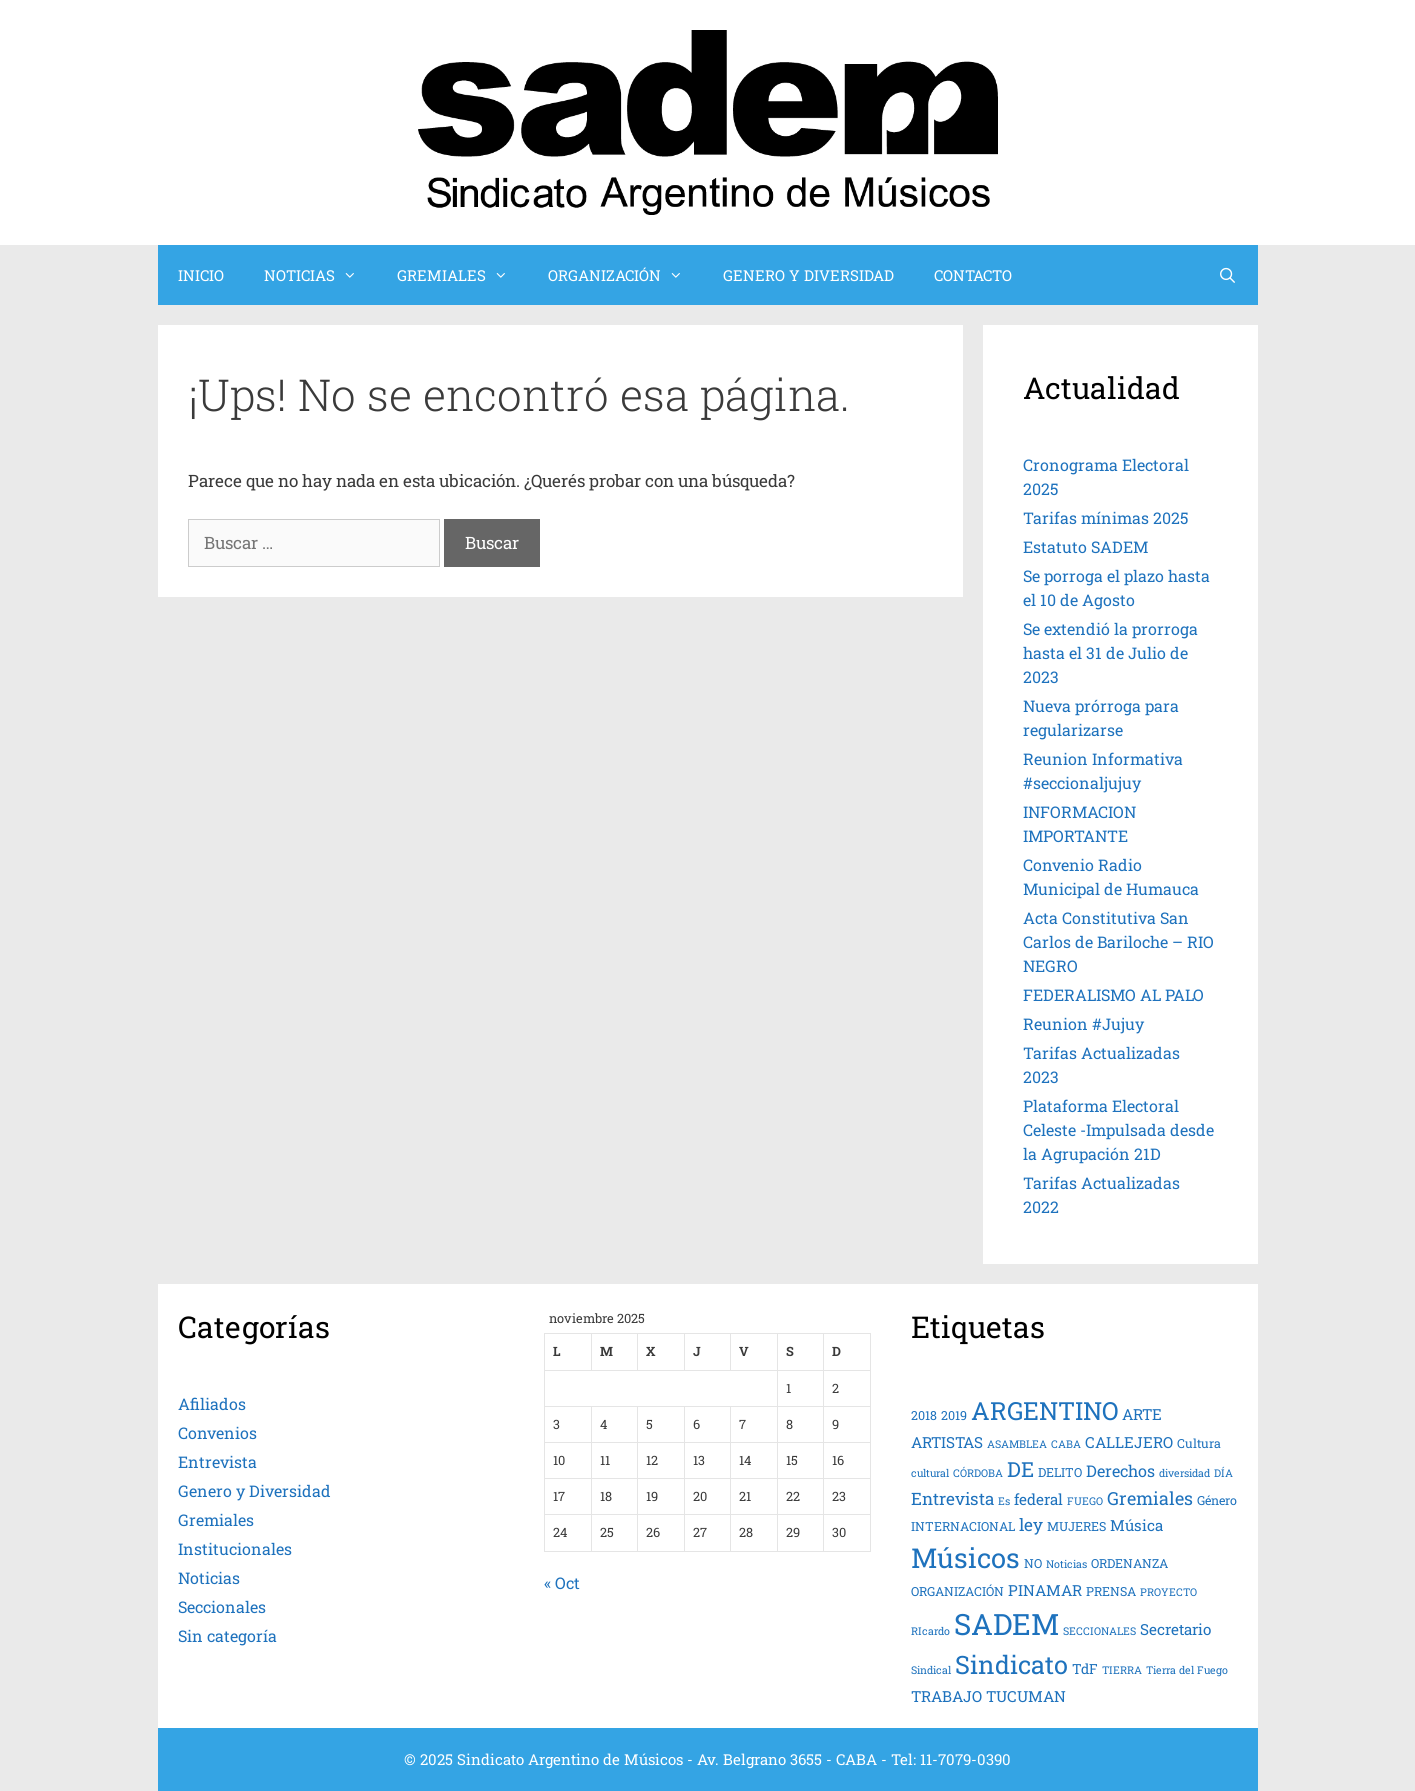  I want to click on Gremiales, so click(216, 1519).